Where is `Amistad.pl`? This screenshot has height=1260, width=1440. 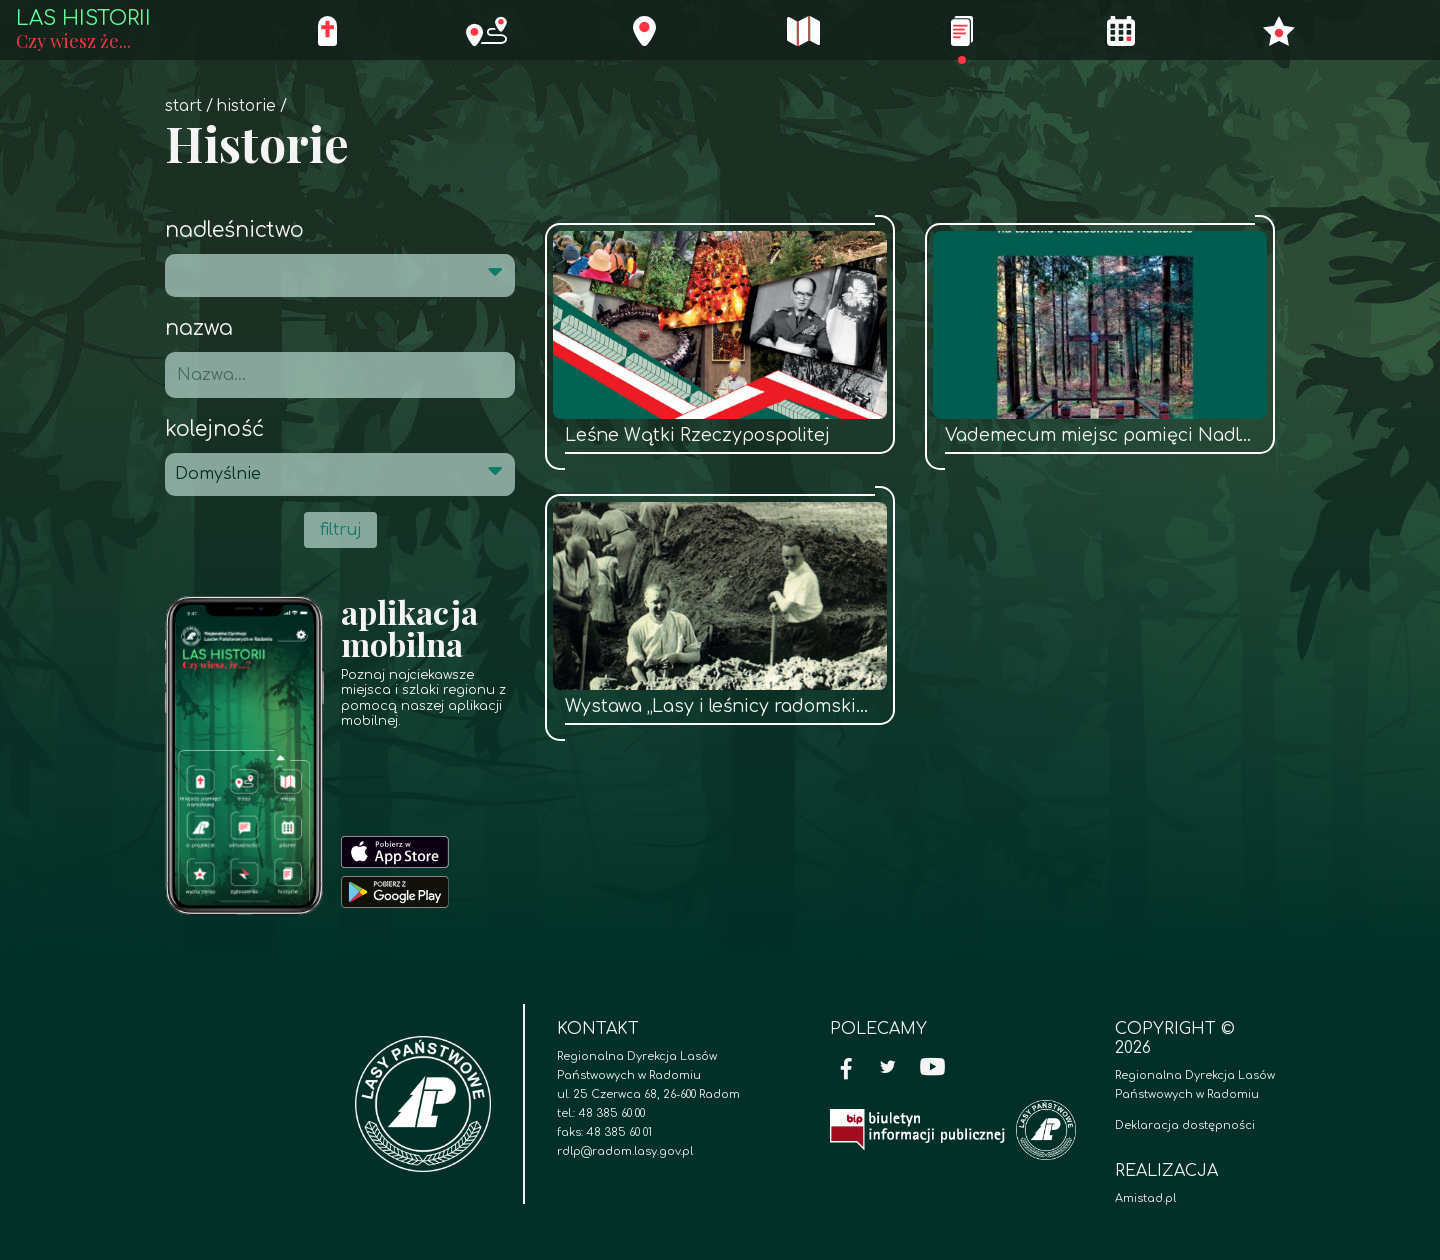 Amistad.pl is located at coordinates (1145, 1198).